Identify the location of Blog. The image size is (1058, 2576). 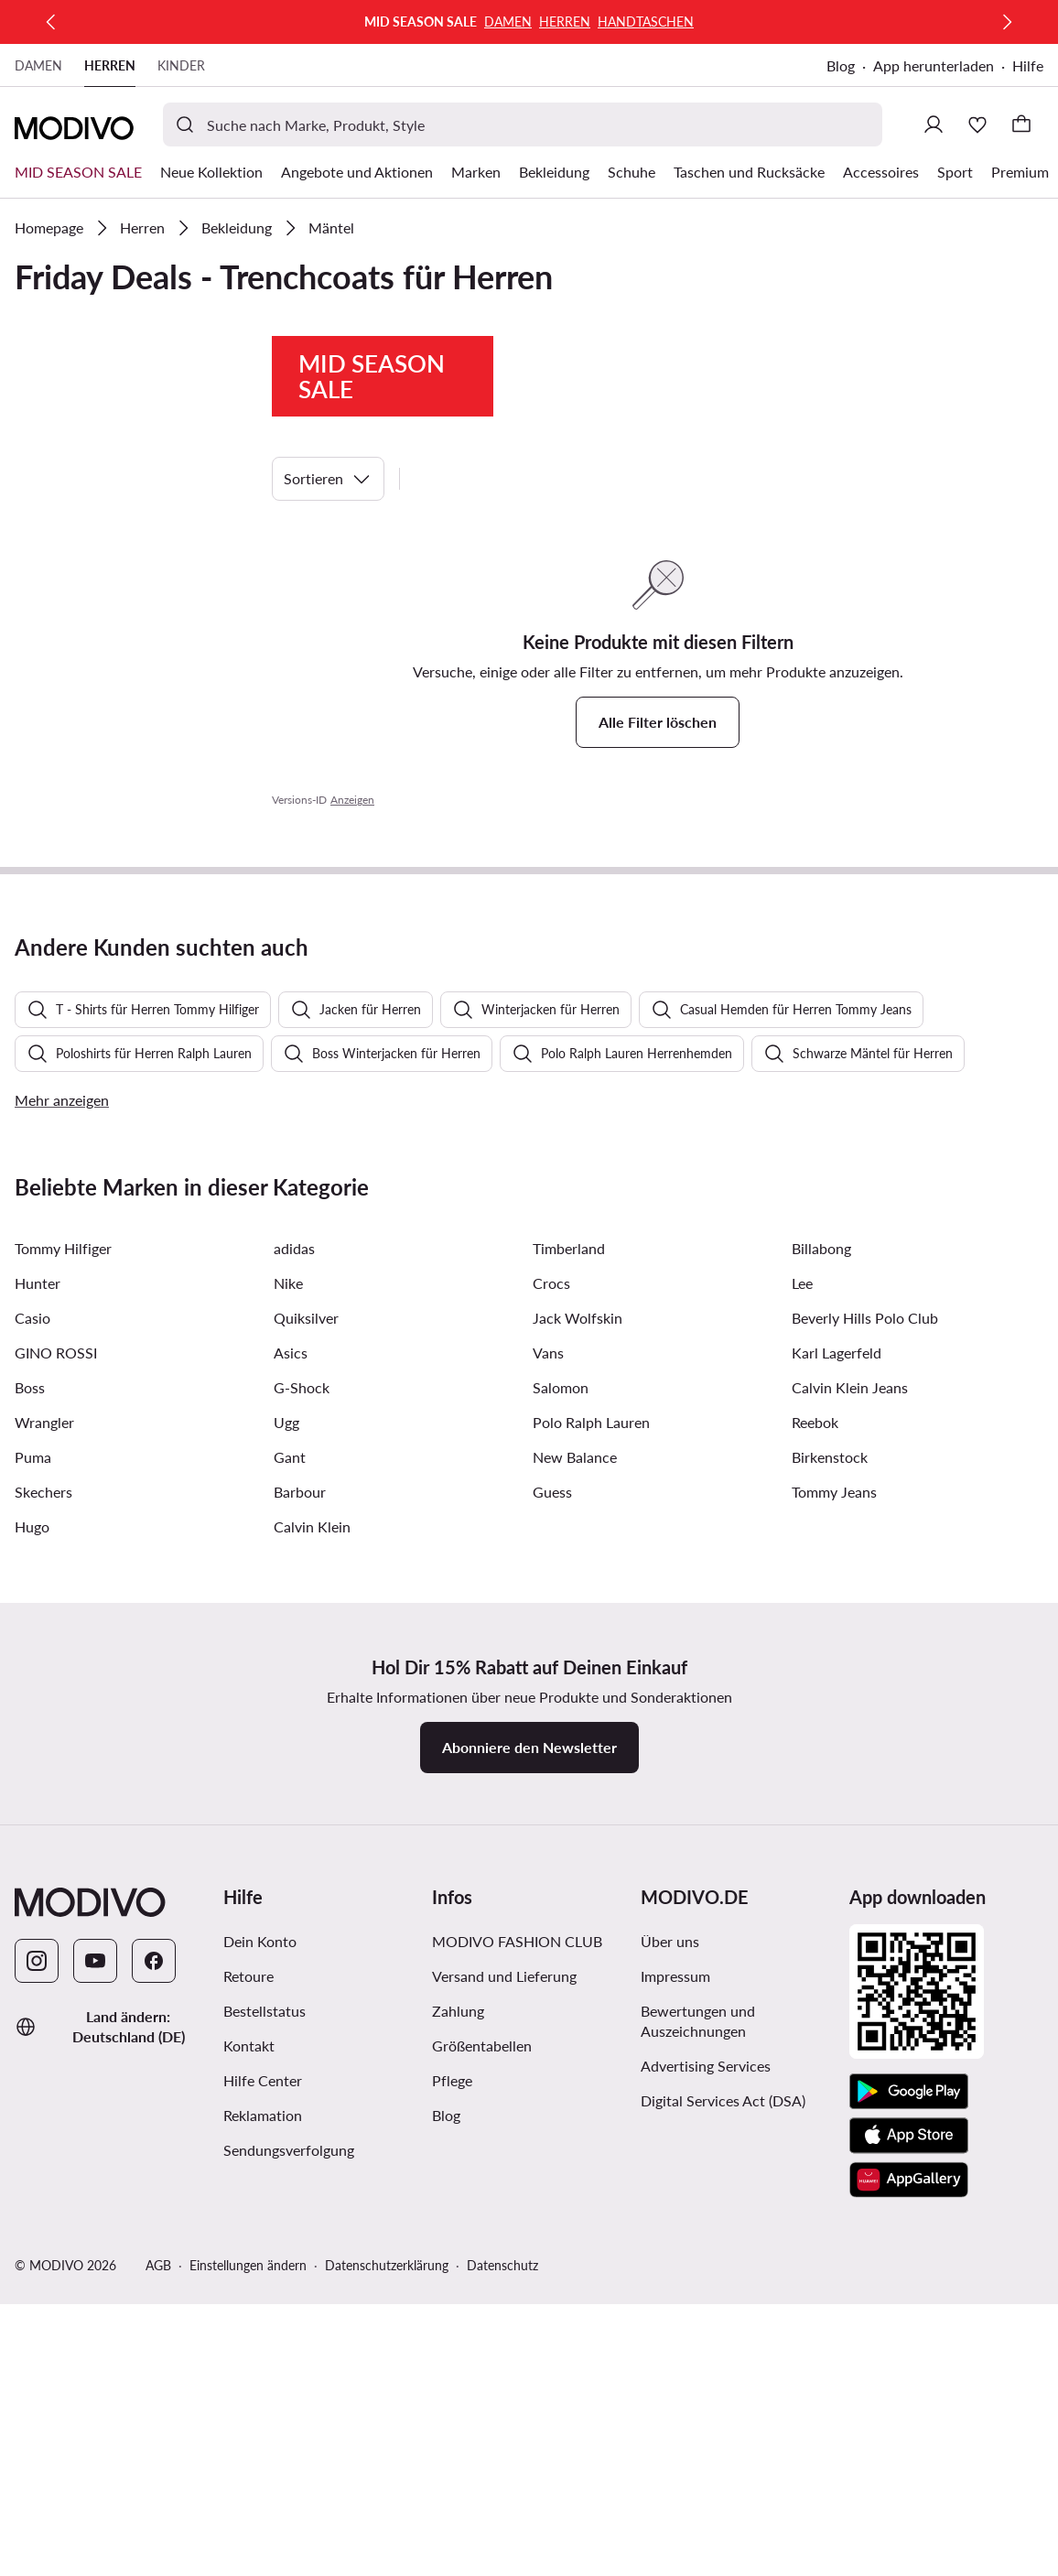
(840, 65).